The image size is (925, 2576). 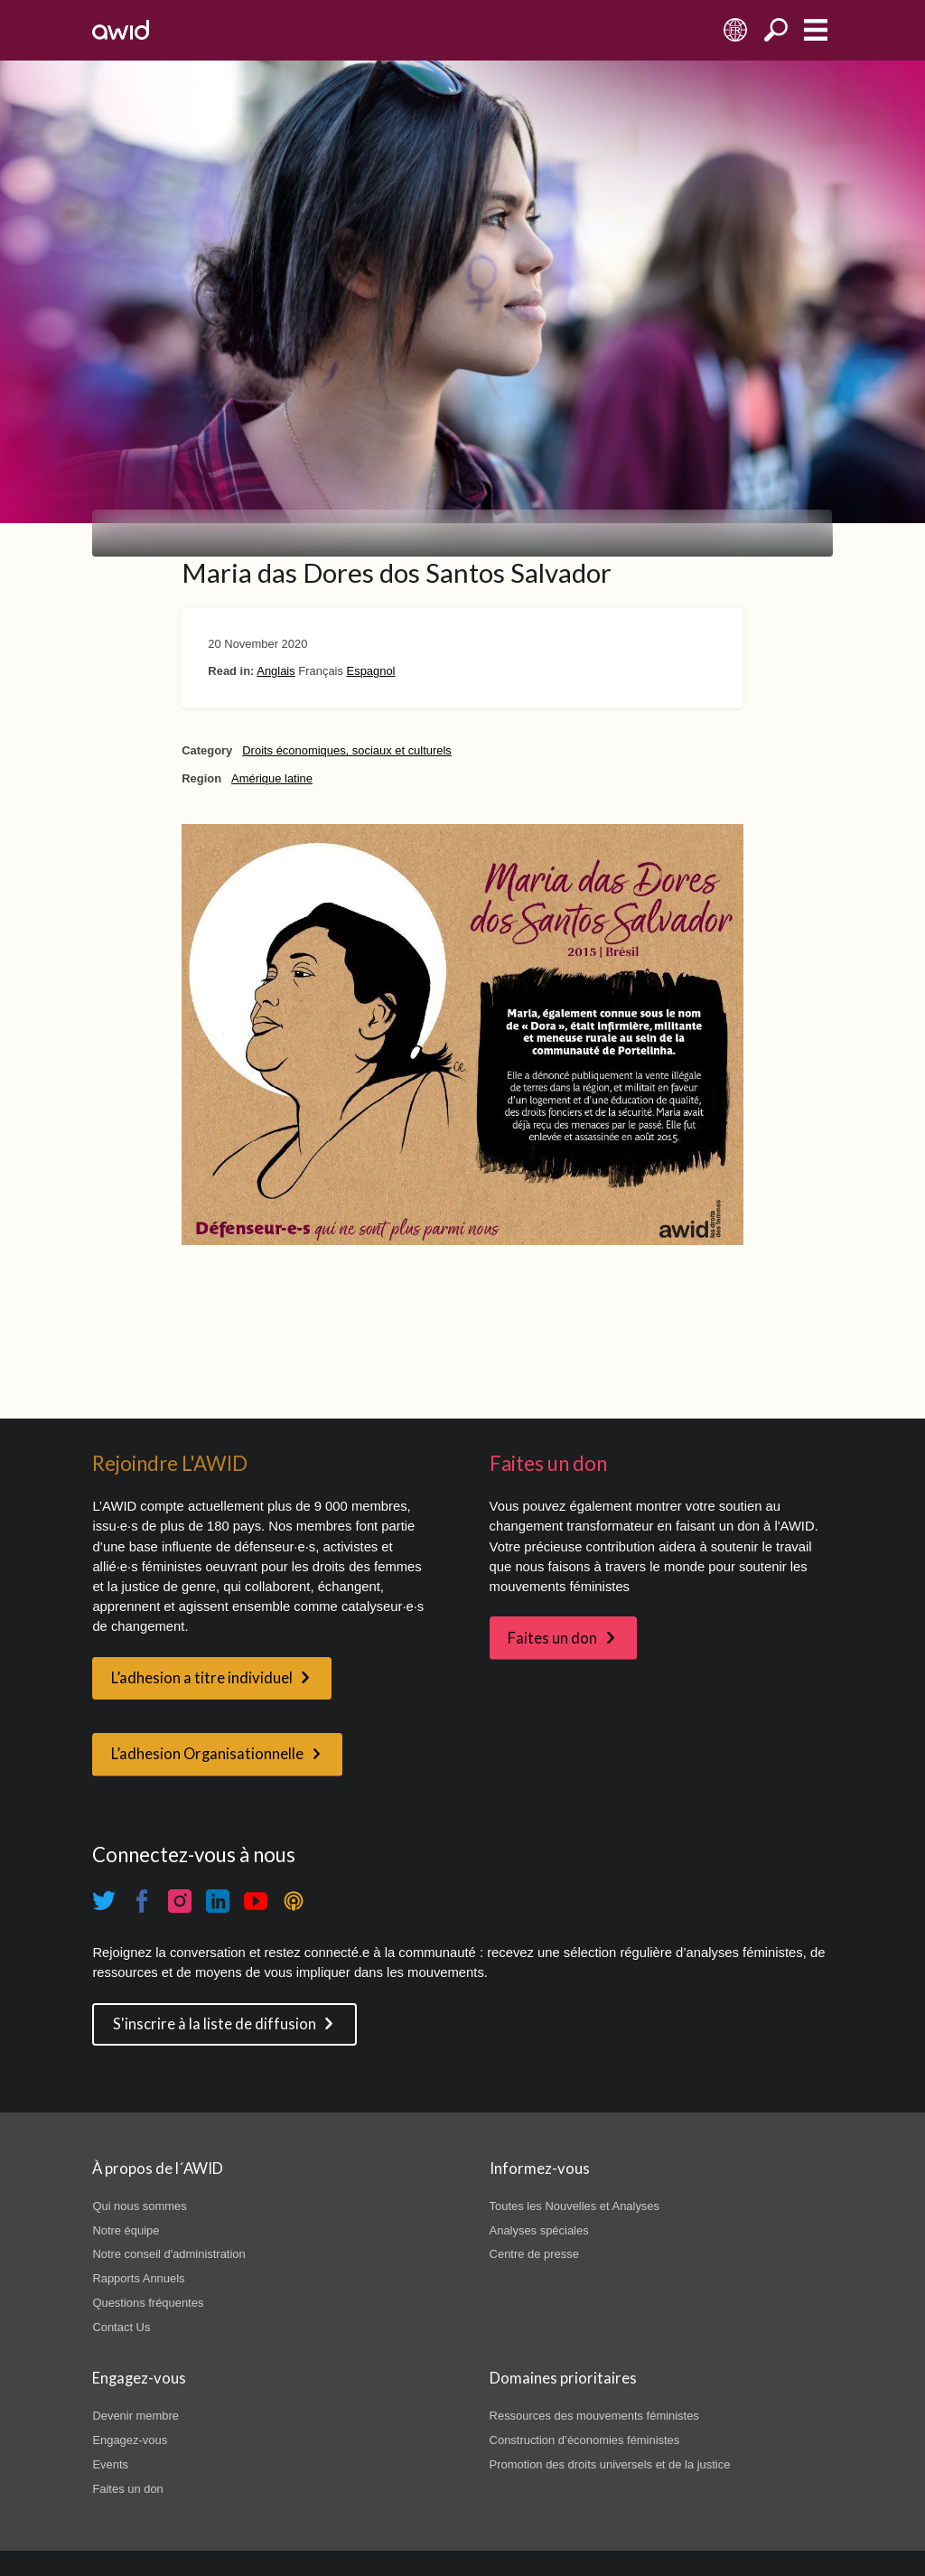 I want to click on Promotion des droits universels et de la justice, so click(x=610, y=2464).